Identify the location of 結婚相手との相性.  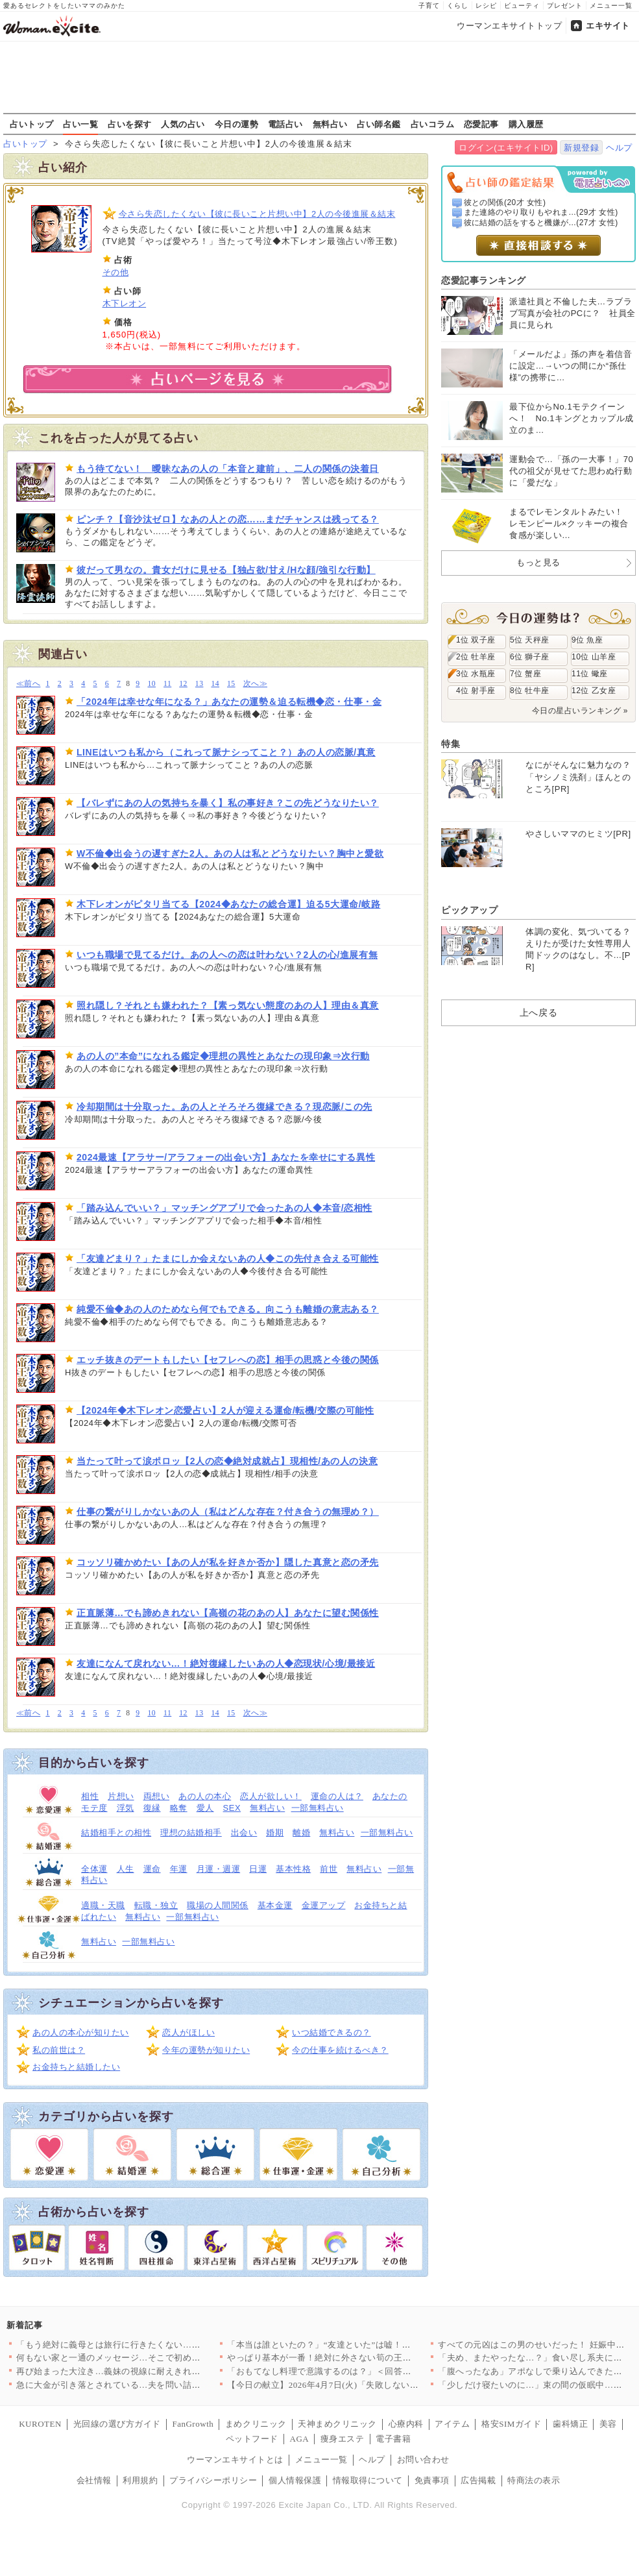
(116, 1832).